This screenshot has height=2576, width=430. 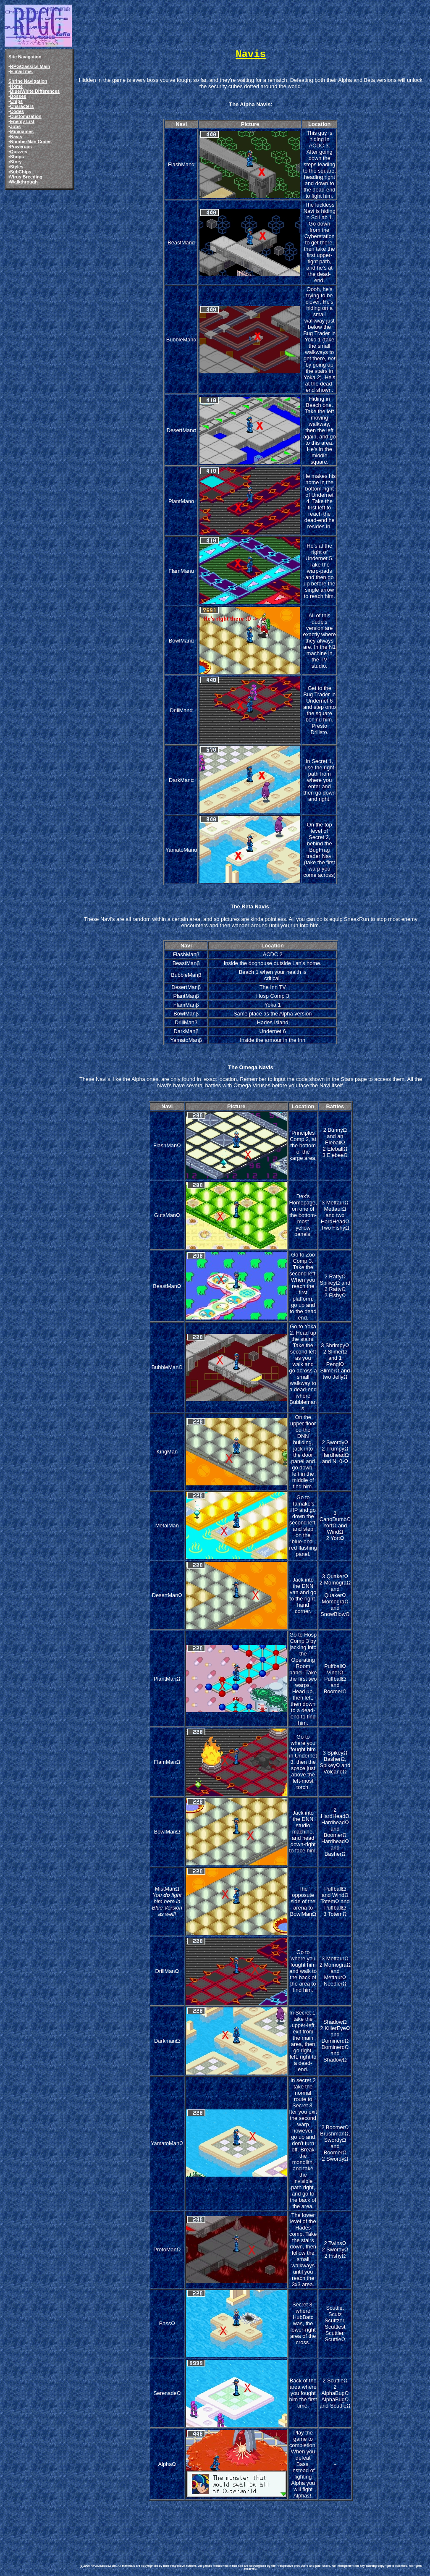 I want to click on Enemy List, so click(x=22, y=121).